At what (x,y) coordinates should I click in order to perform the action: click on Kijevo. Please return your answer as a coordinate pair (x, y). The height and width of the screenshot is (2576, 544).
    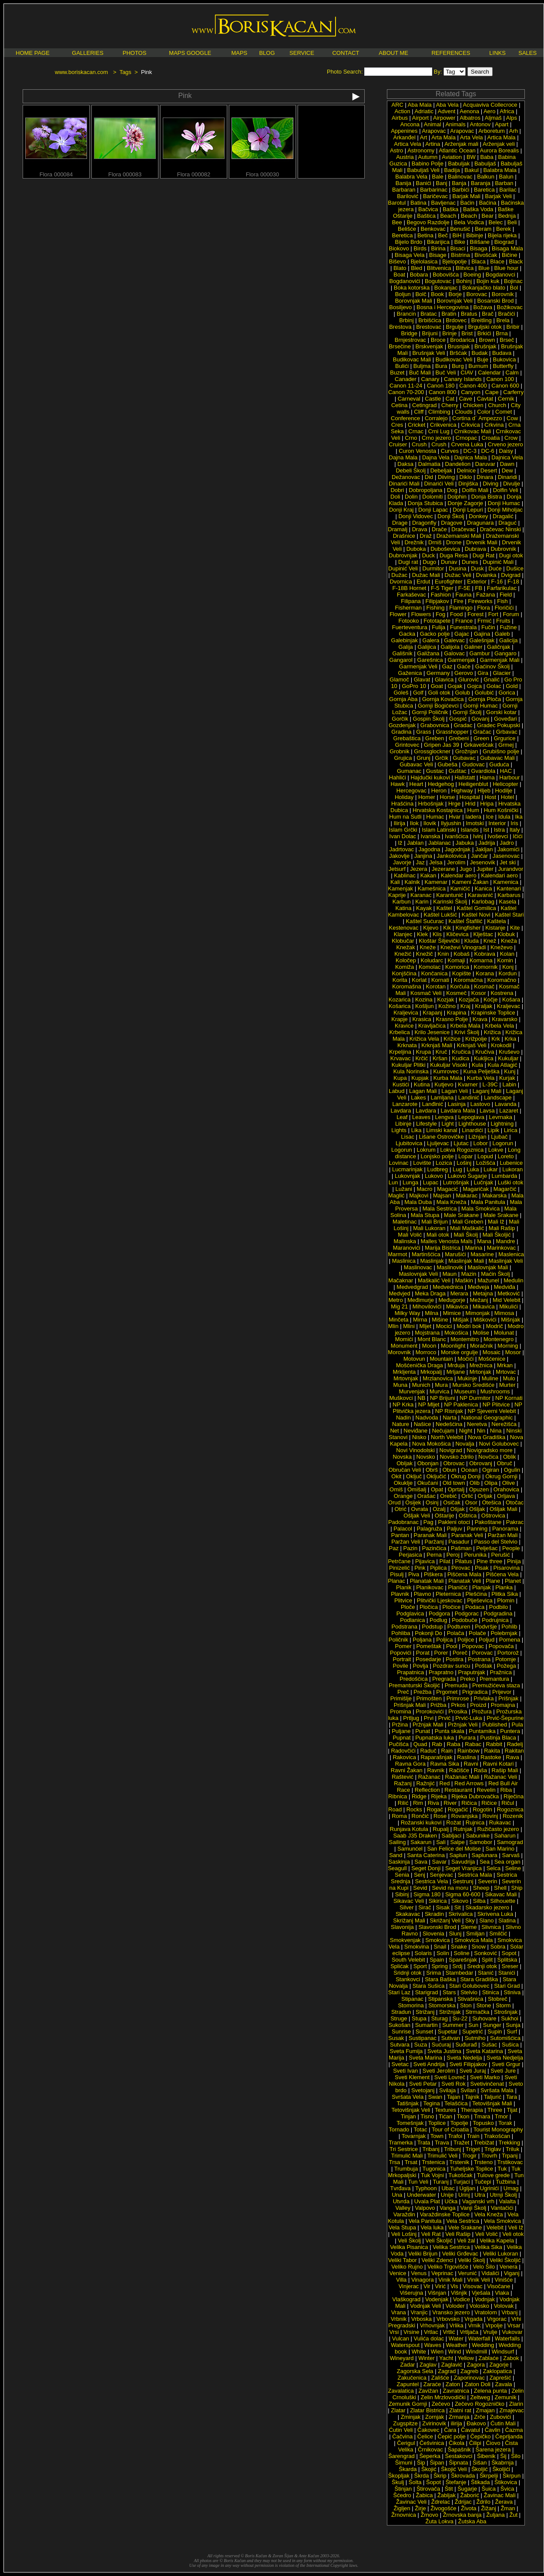
    Looking at the image, I should click on (430, 927).